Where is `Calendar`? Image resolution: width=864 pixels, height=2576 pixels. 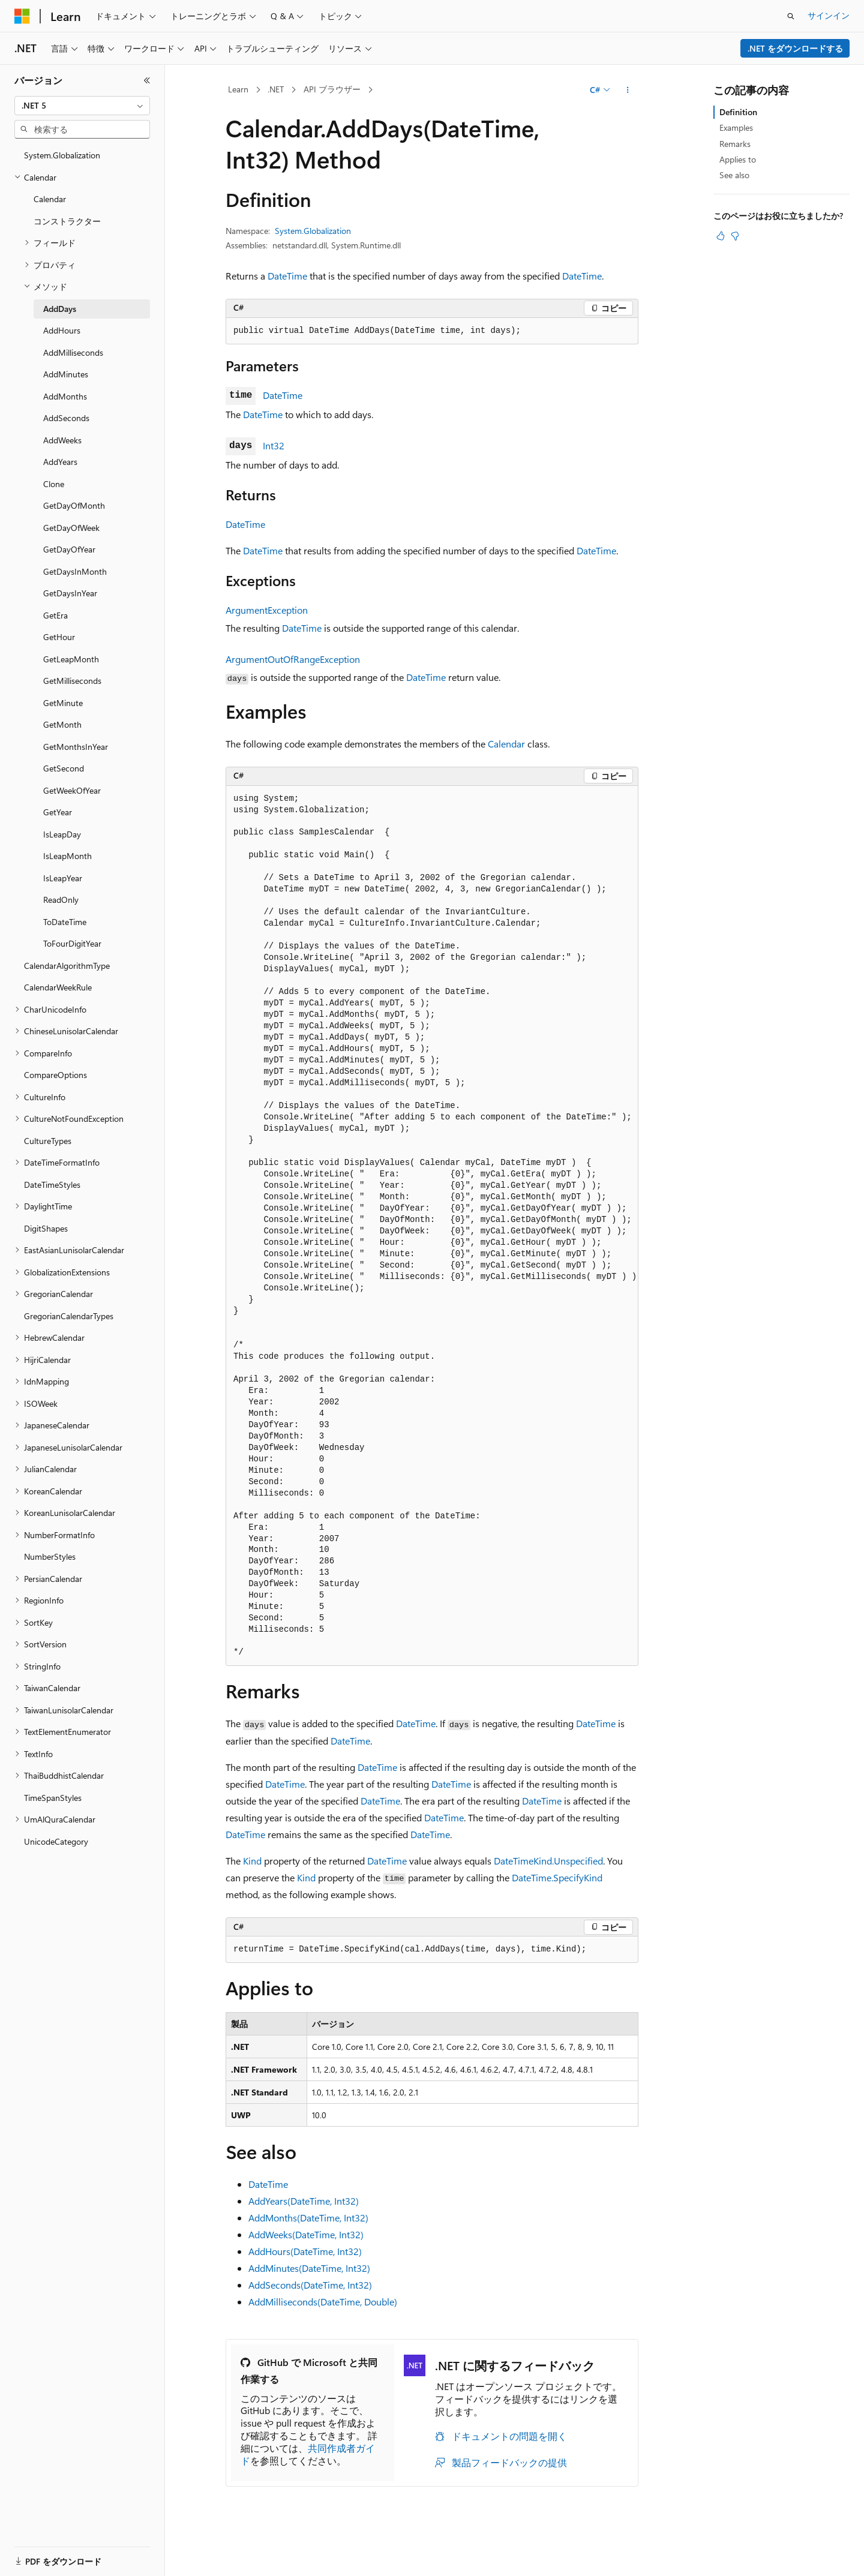
Calendar is located at coordinates (506, 743).